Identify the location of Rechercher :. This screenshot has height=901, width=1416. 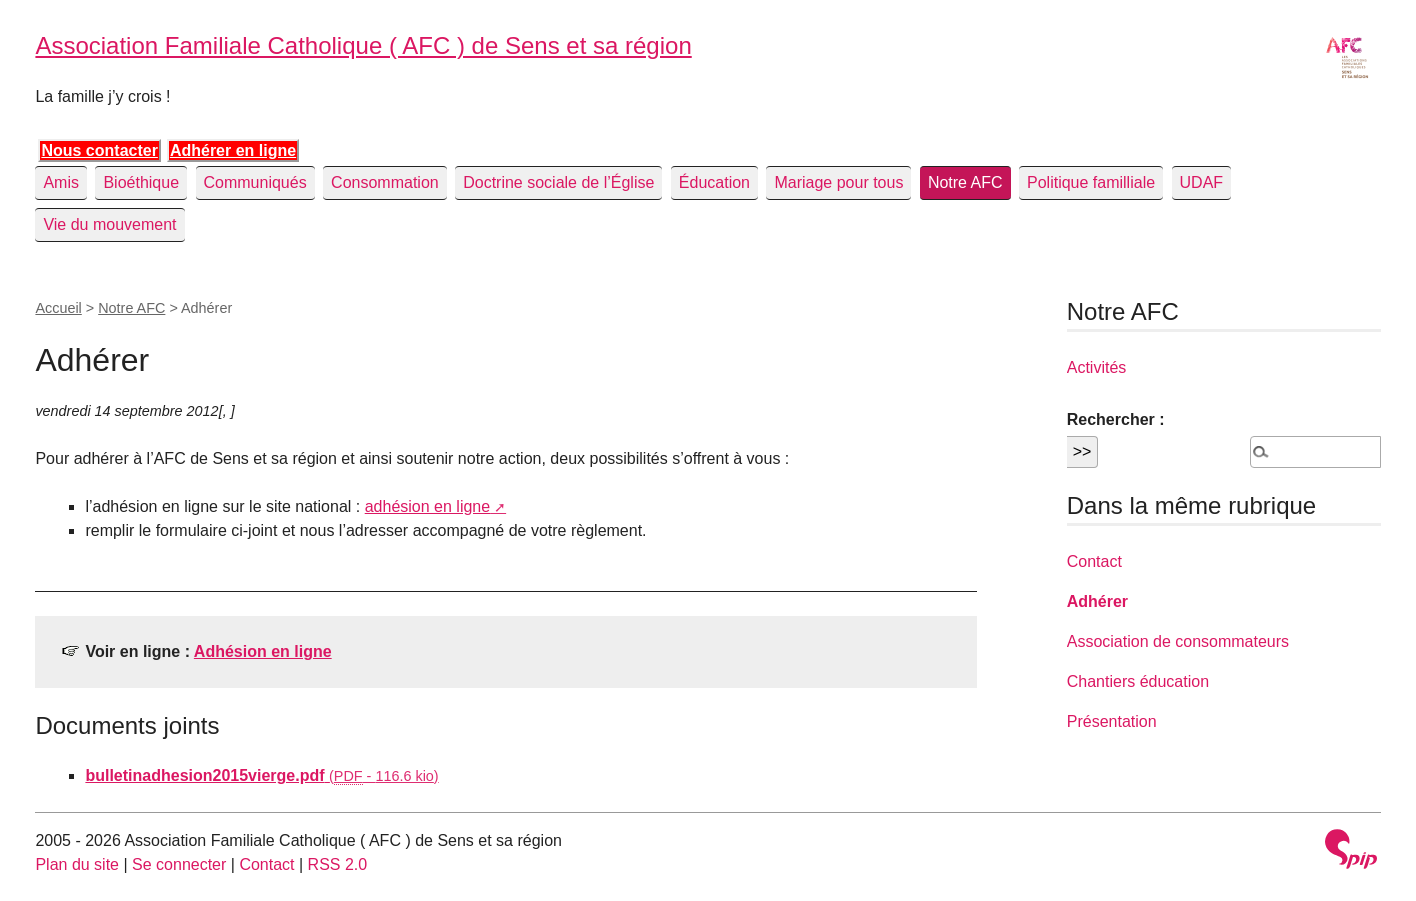
(1116, 419).